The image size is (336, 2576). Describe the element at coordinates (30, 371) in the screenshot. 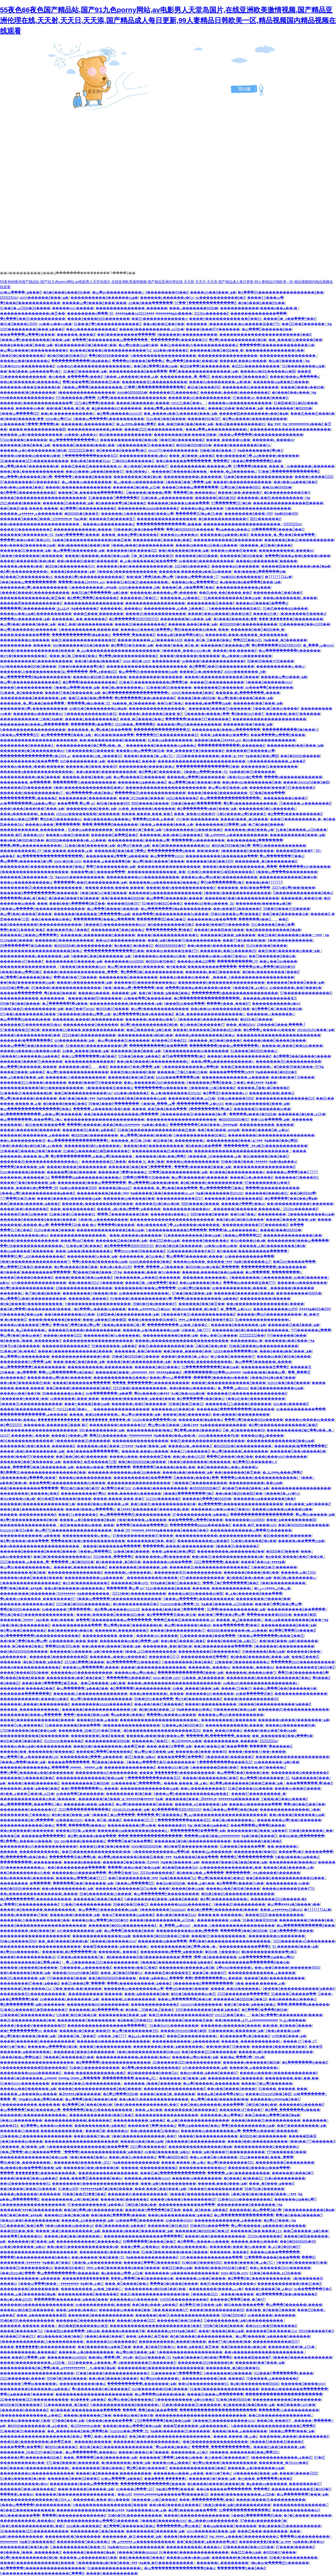

I see `��ˮ��Ƶ���߹ۿ�����ֻ�о�Ʒ` at that location.